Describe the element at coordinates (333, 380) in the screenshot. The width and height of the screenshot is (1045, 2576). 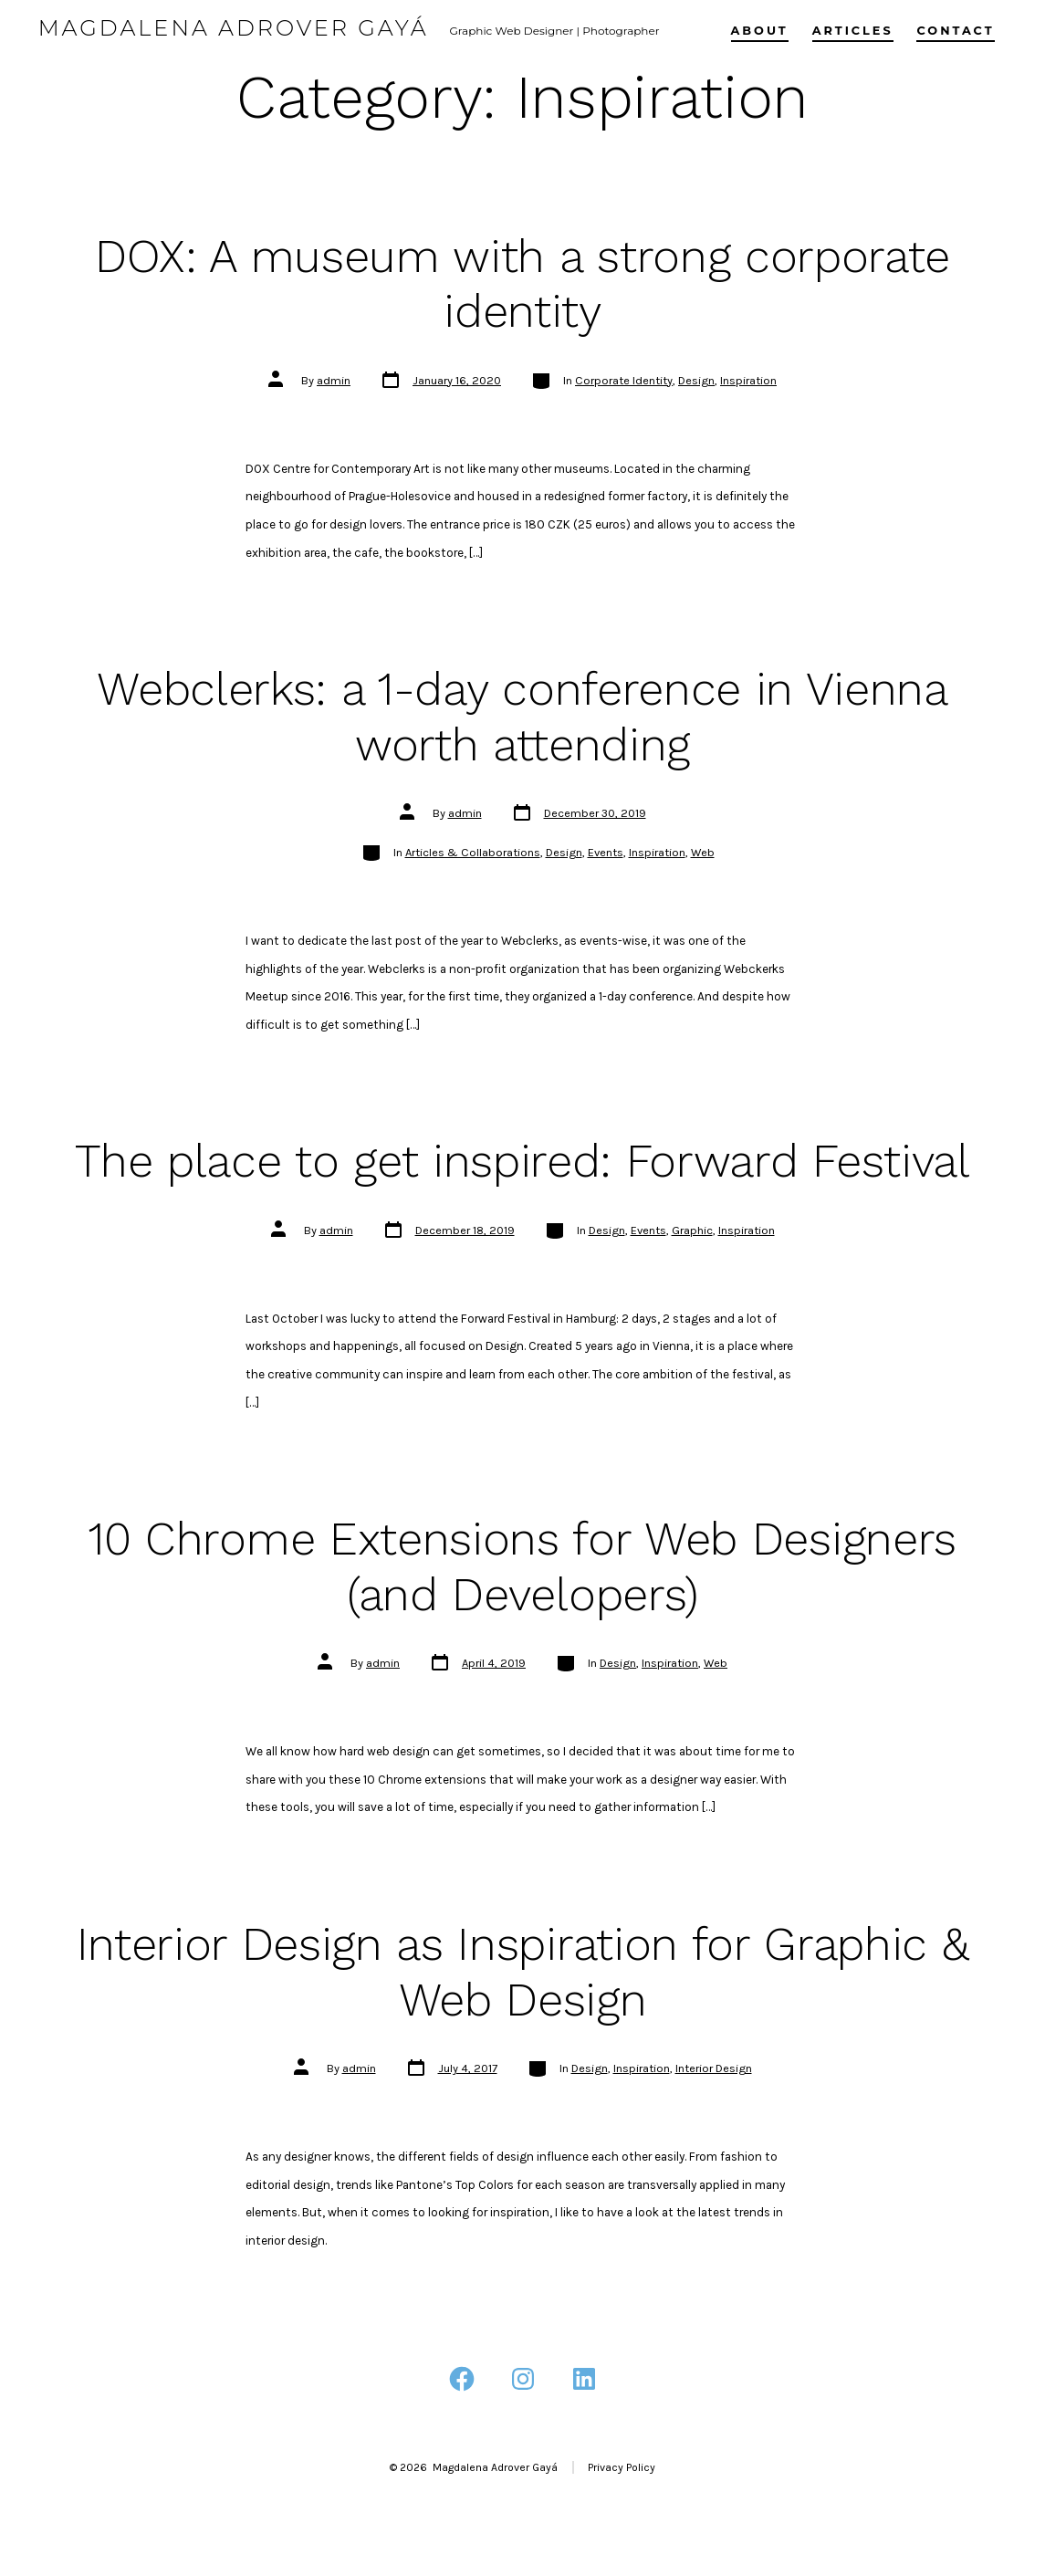
I see `admin` at that location.